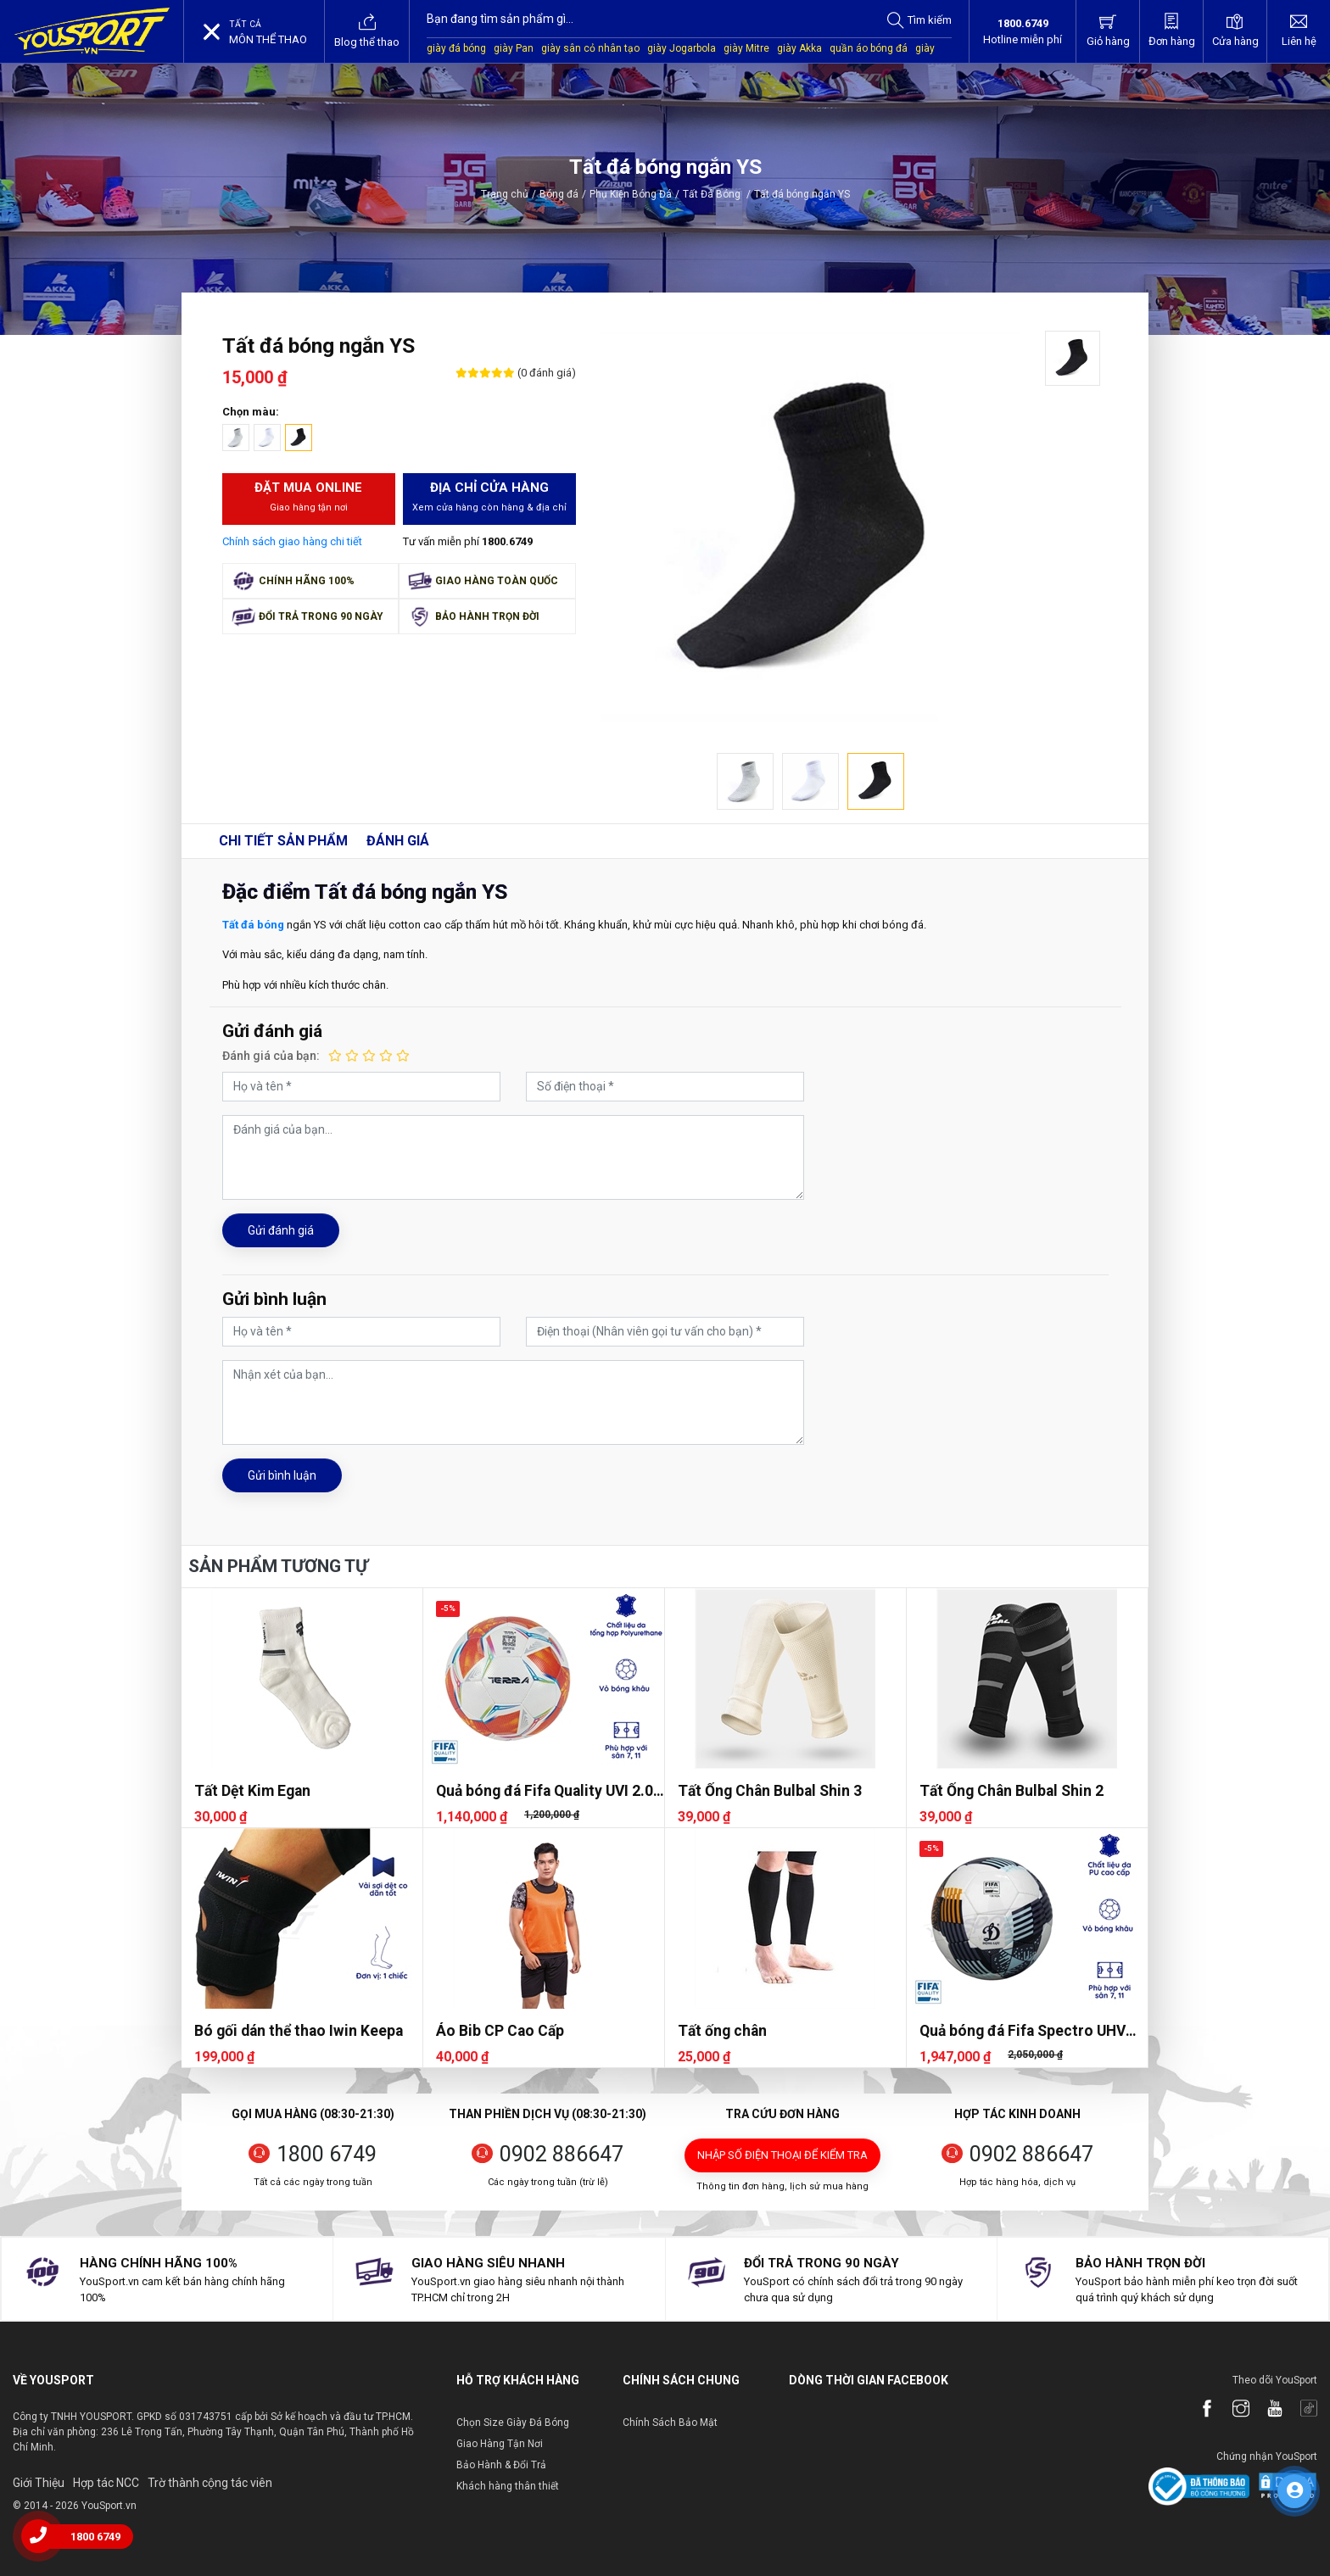 The image size is (1330, 2576). I want to click on Đặt mua Online, so click(309, 498).